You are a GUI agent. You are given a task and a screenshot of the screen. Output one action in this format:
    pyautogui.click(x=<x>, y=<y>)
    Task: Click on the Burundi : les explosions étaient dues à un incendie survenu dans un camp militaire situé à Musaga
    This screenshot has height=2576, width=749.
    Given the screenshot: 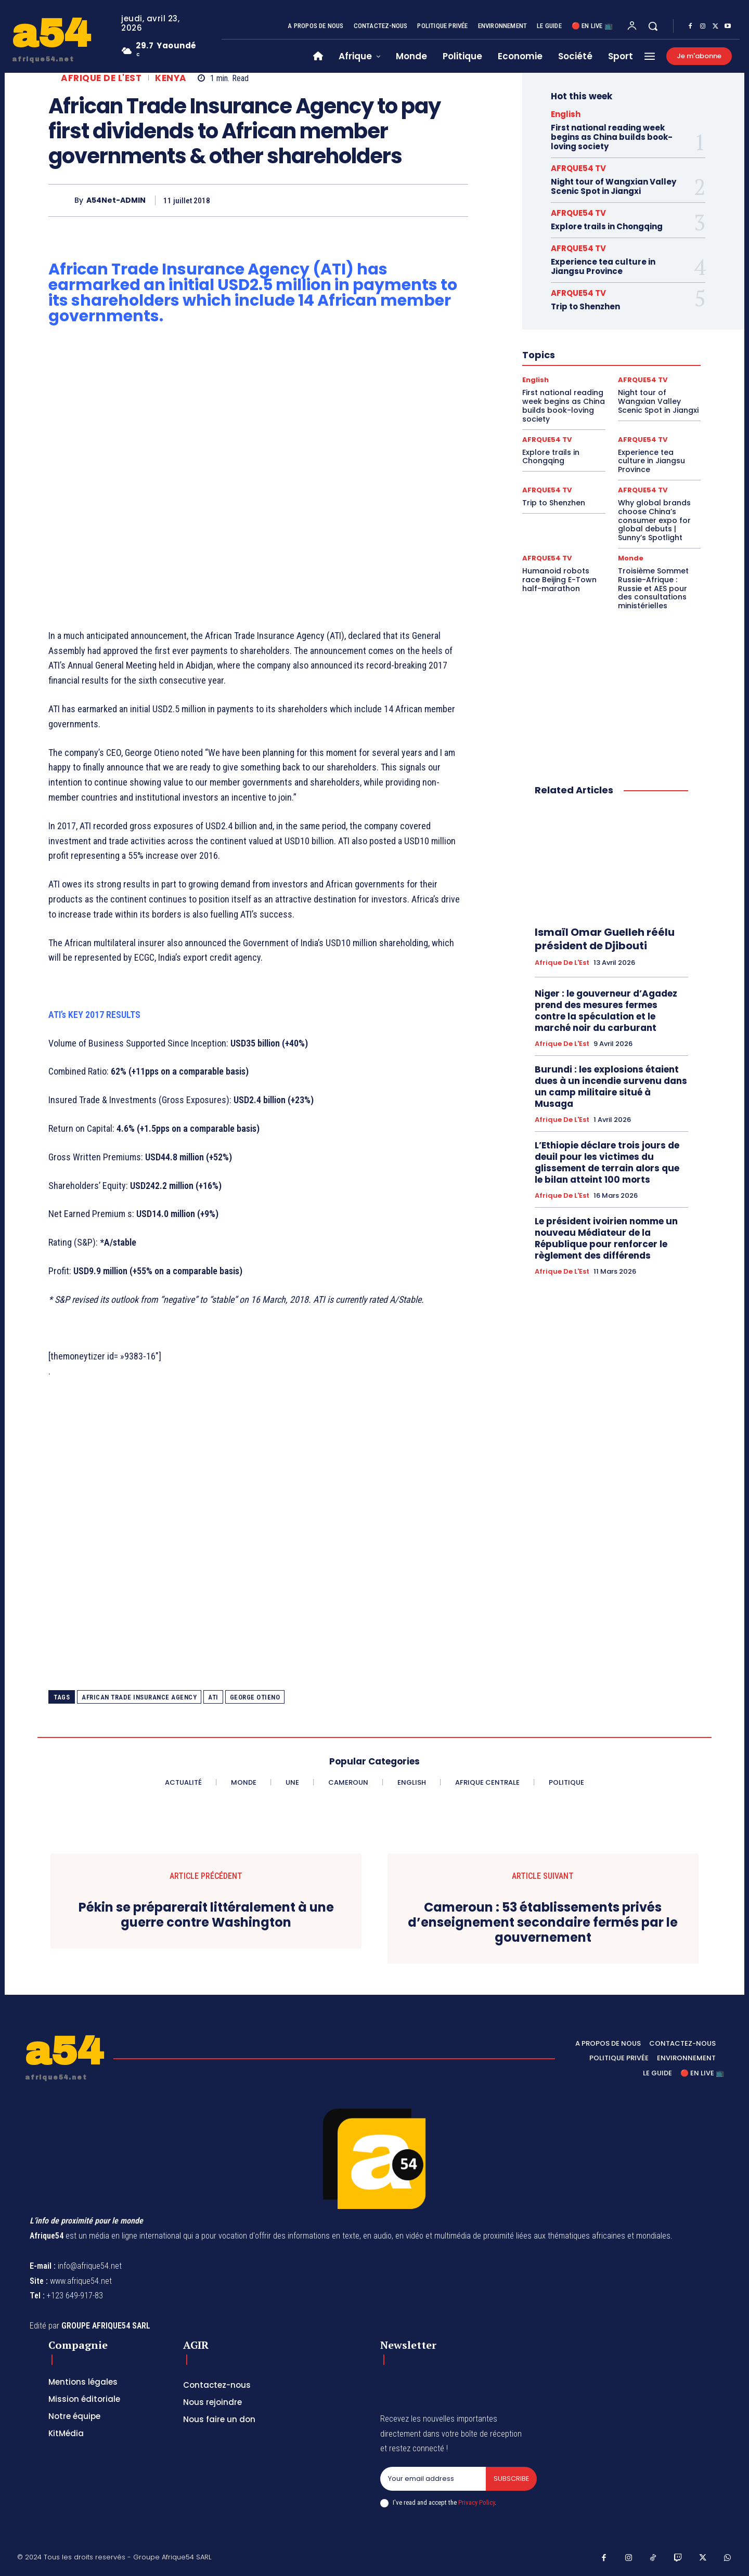 What is the action you would take?
    pyautogui.click(x=611, y=1086)
    